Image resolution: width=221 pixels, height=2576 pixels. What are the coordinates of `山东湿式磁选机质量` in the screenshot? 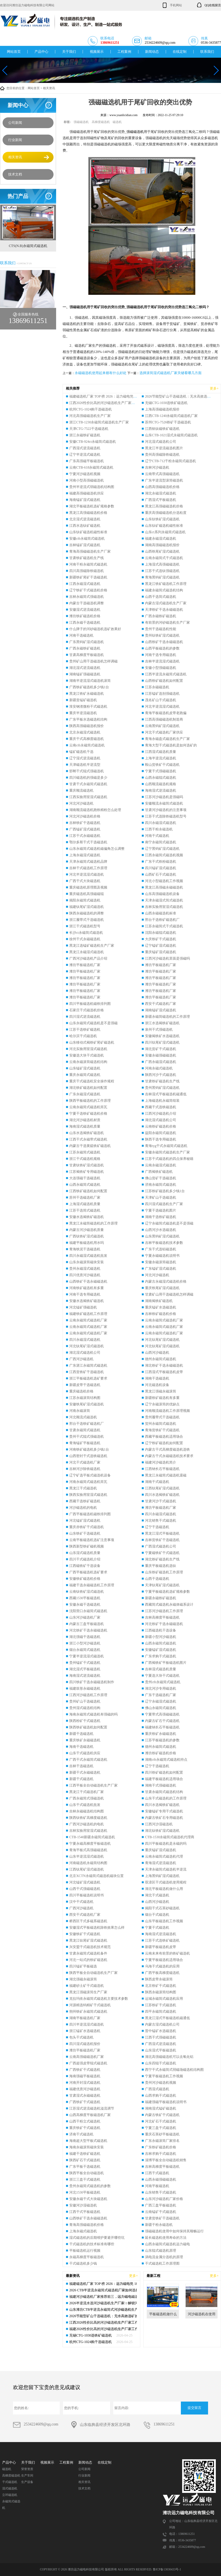 It's located at (84, 1553).